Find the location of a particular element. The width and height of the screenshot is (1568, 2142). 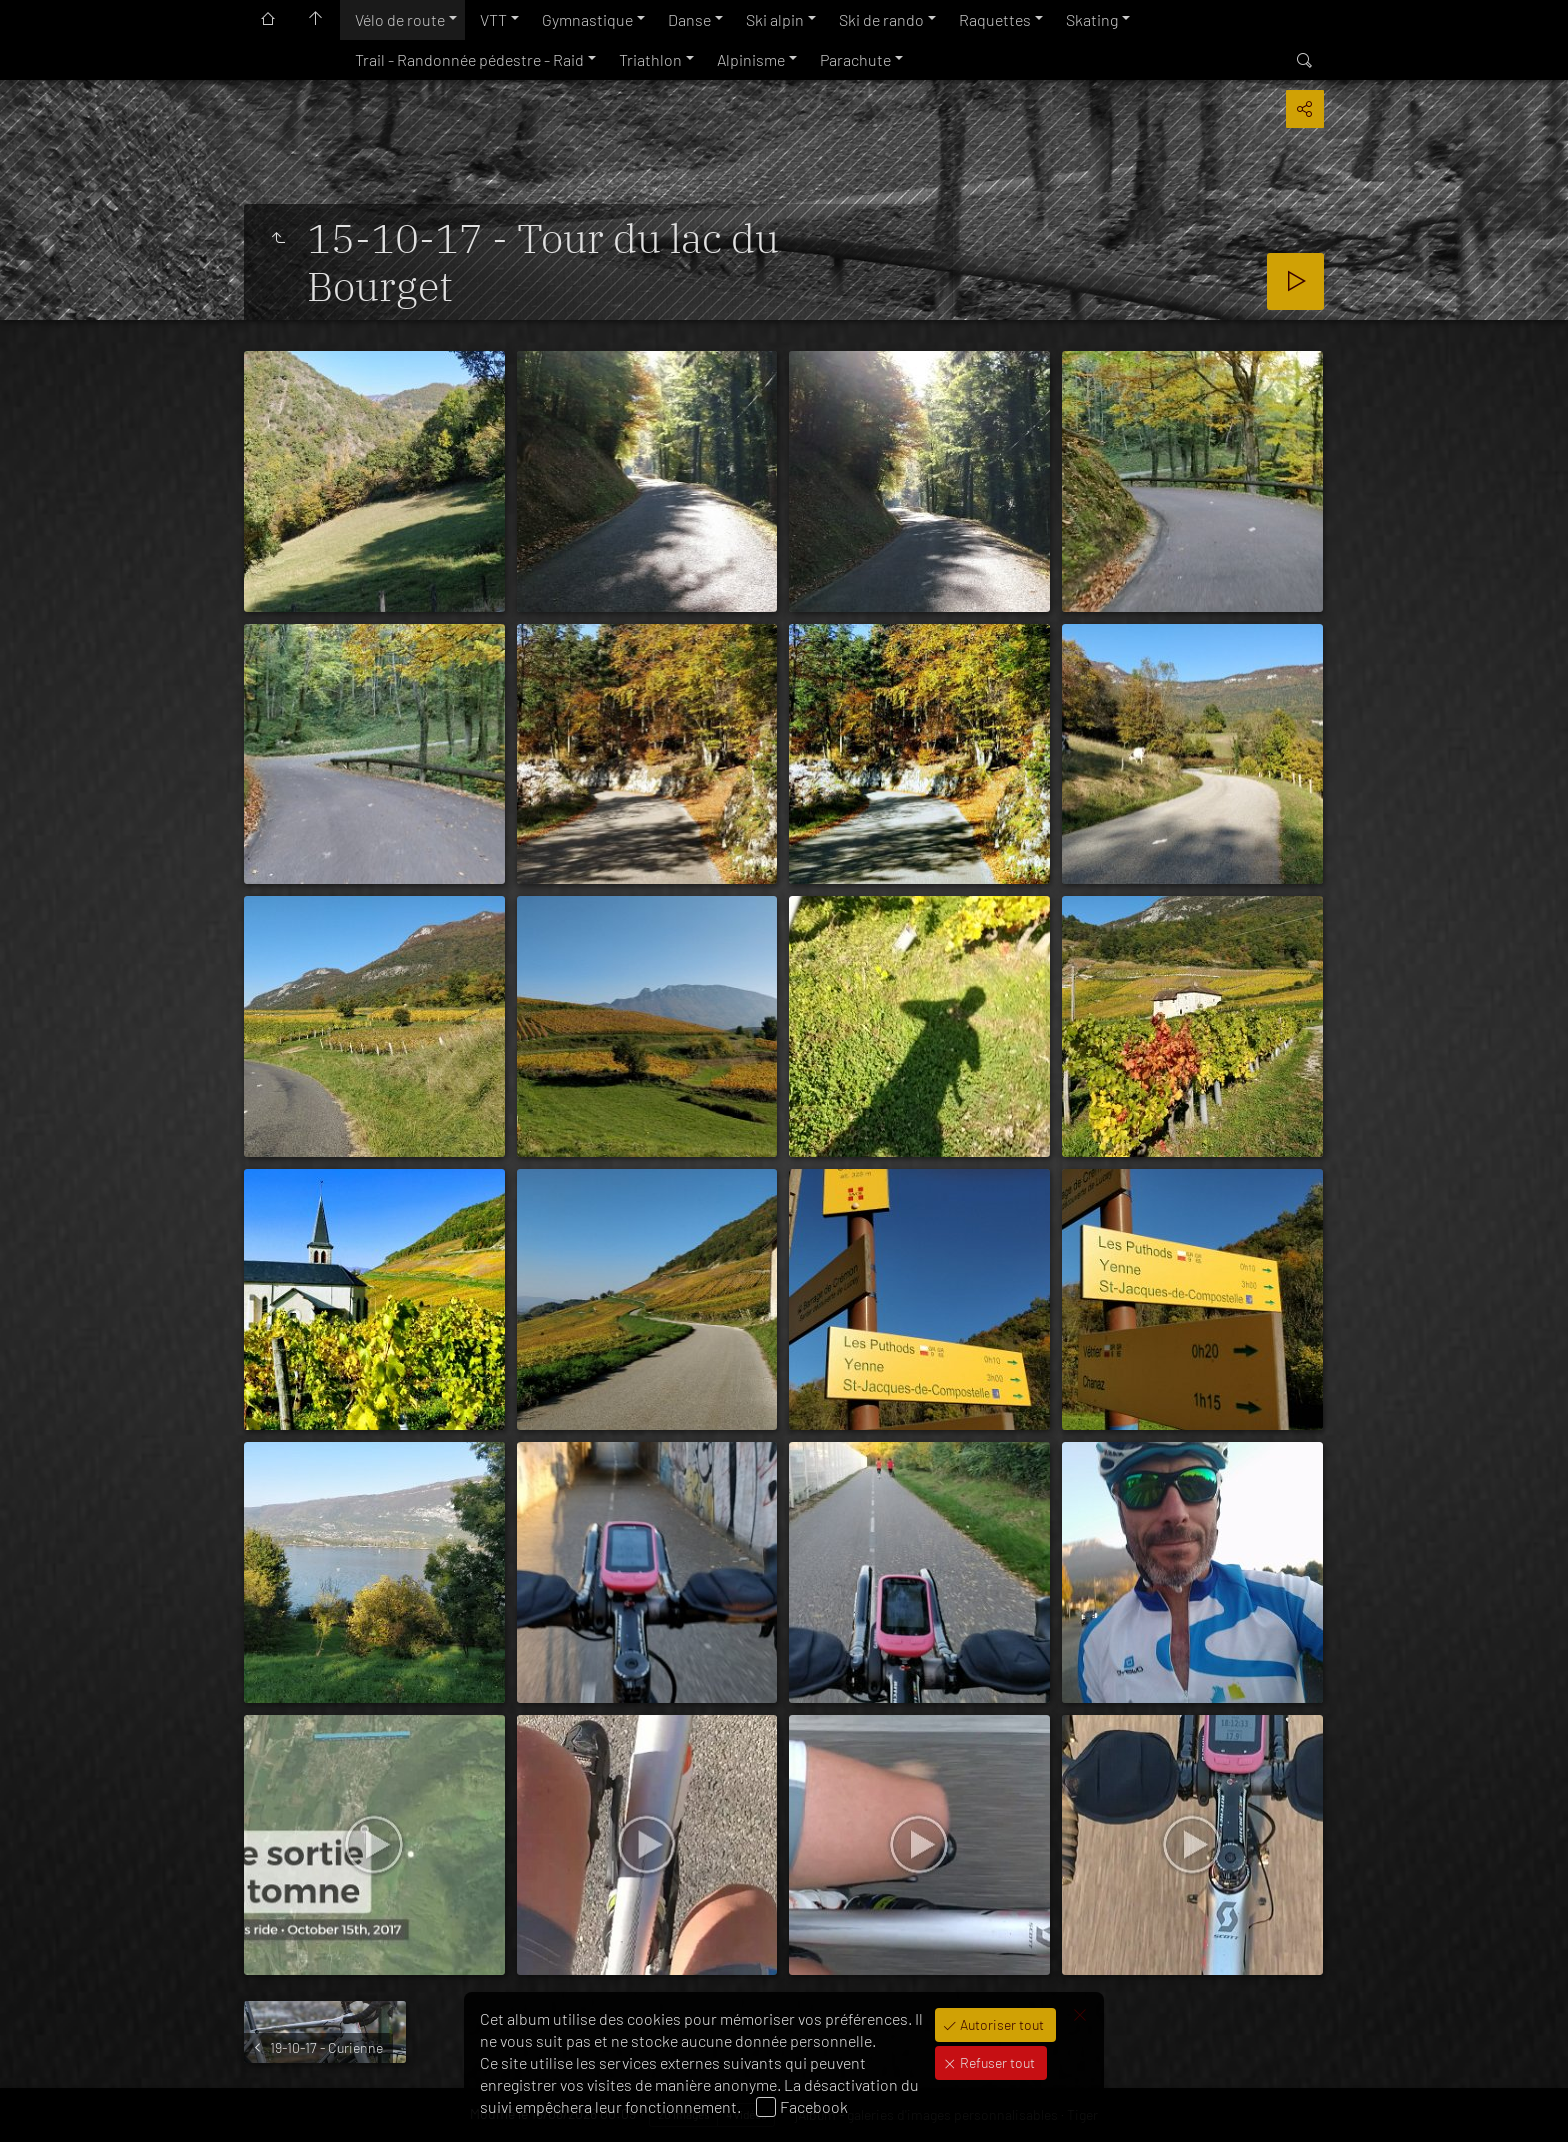

Raquettes is located at coordinates (995, 19).